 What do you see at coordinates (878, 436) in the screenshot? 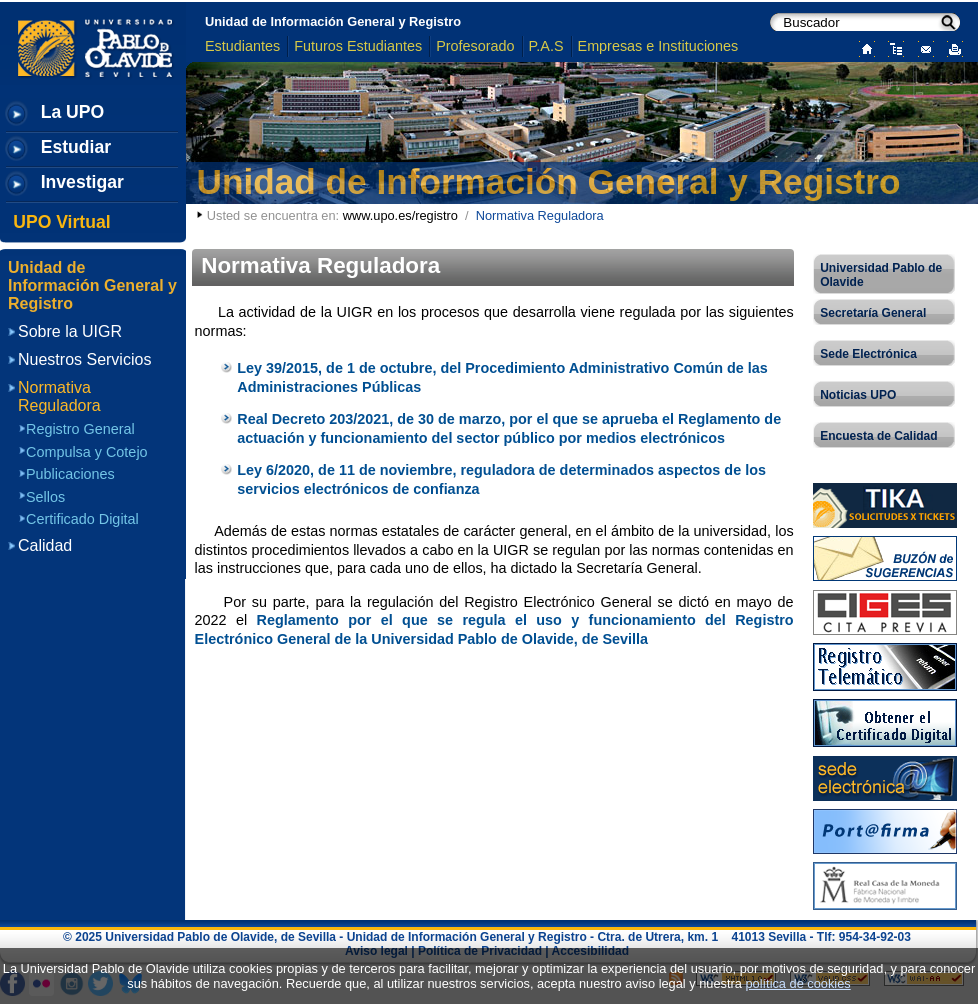
I see `Encuesta de Calidad` at bounding box center [878, 436].